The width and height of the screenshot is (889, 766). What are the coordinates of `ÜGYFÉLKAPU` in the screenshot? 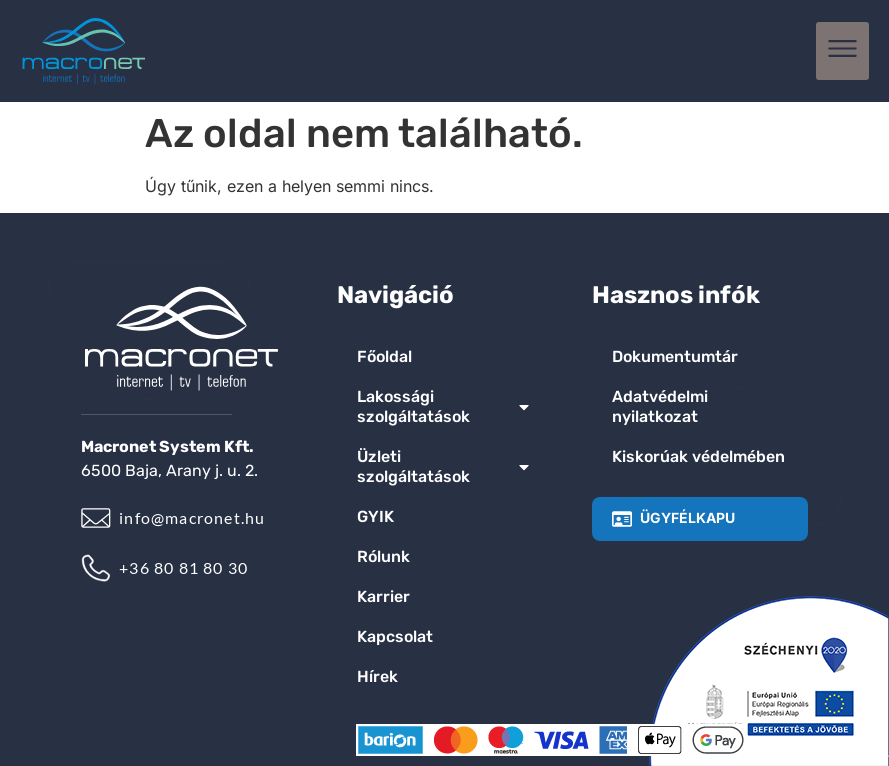 It's located at (687, 517).